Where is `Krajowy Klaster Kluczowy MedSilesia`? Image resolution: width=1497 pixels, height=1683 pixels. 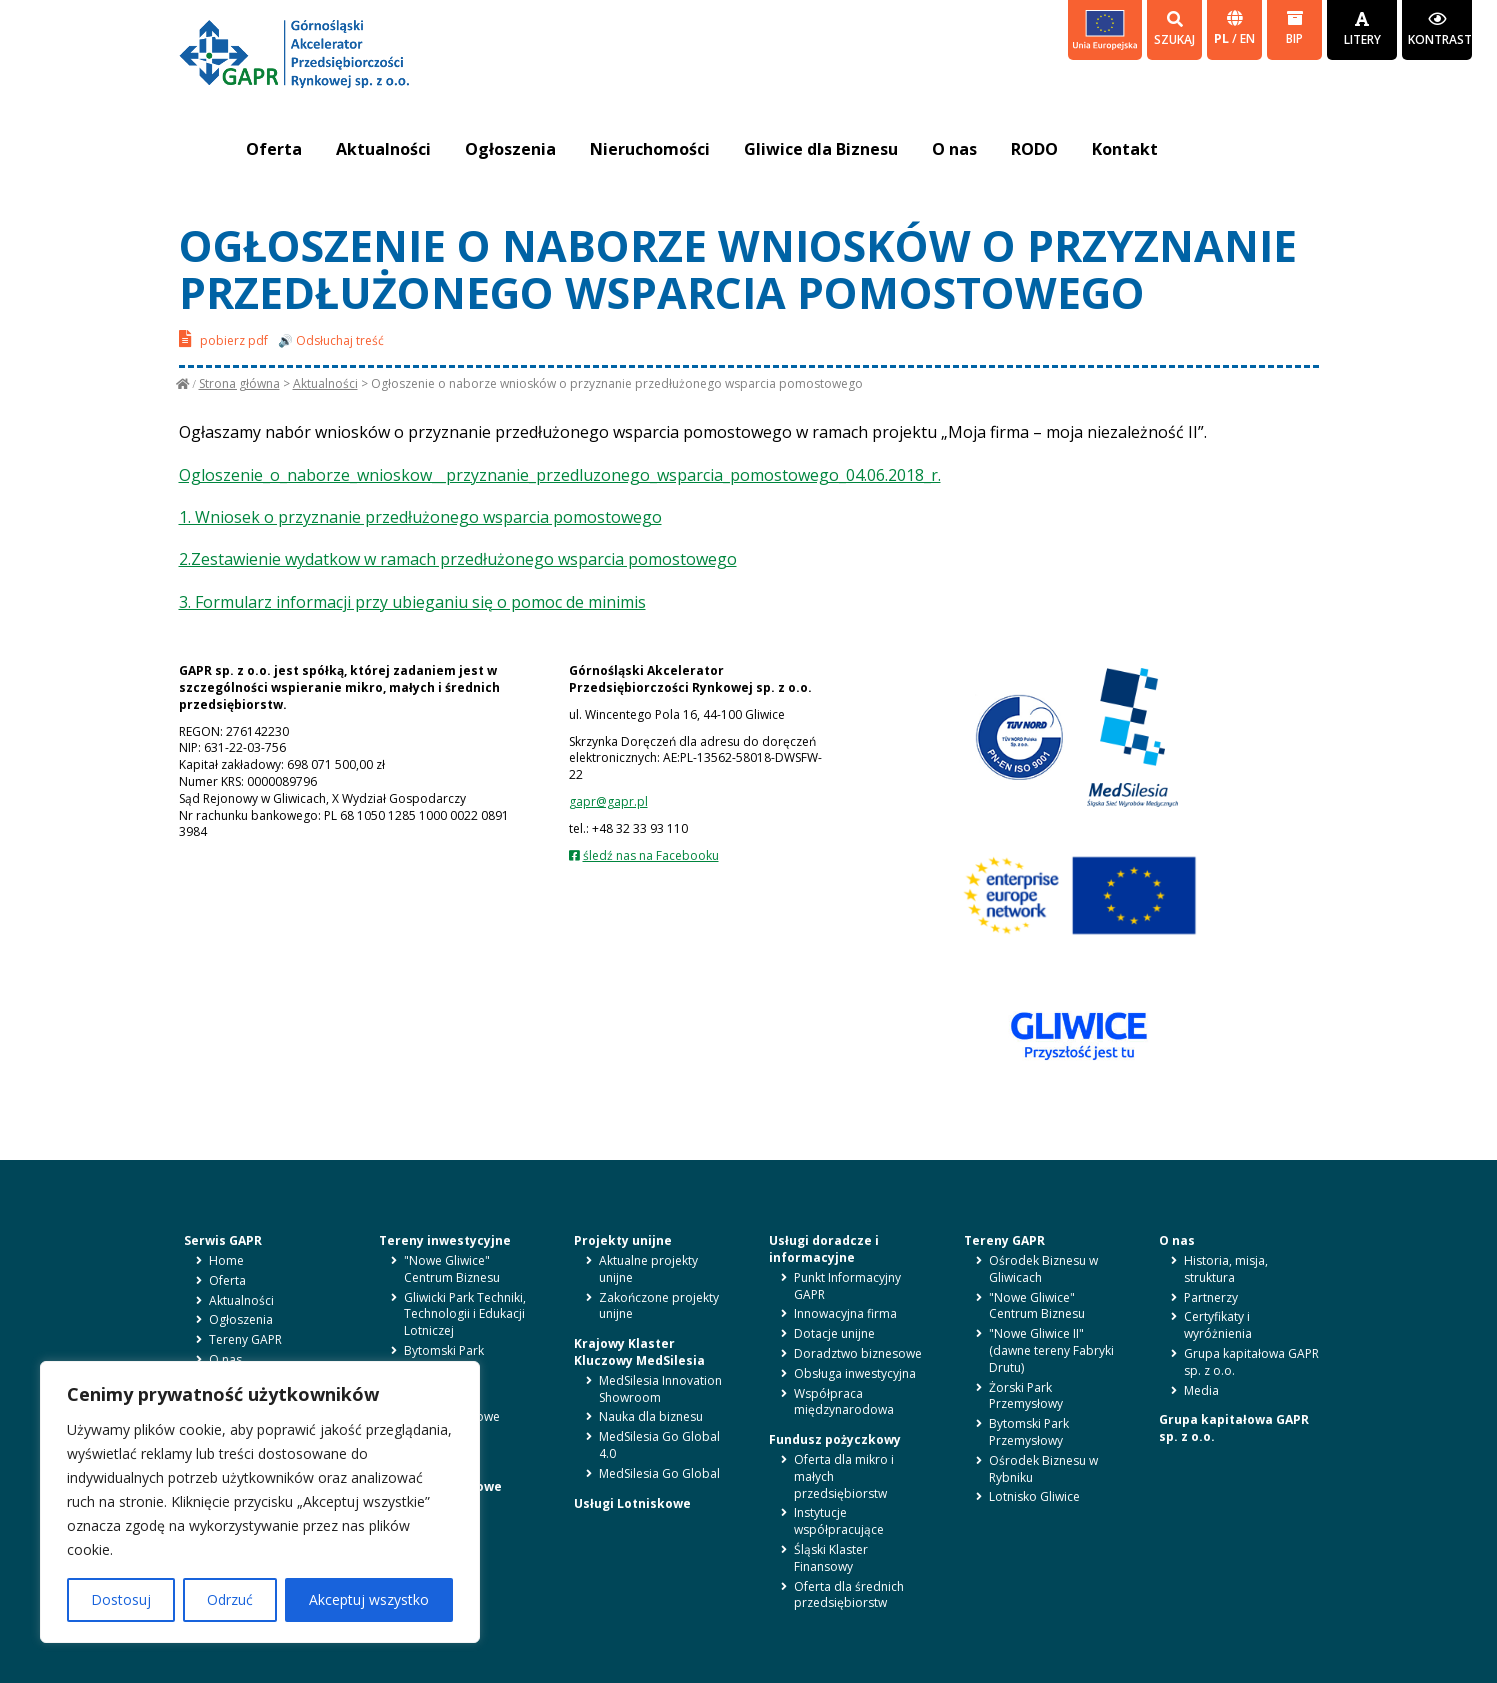
Krajowy Klaster Kluczowy MedSilesia is located at coordinates (639, 1352).